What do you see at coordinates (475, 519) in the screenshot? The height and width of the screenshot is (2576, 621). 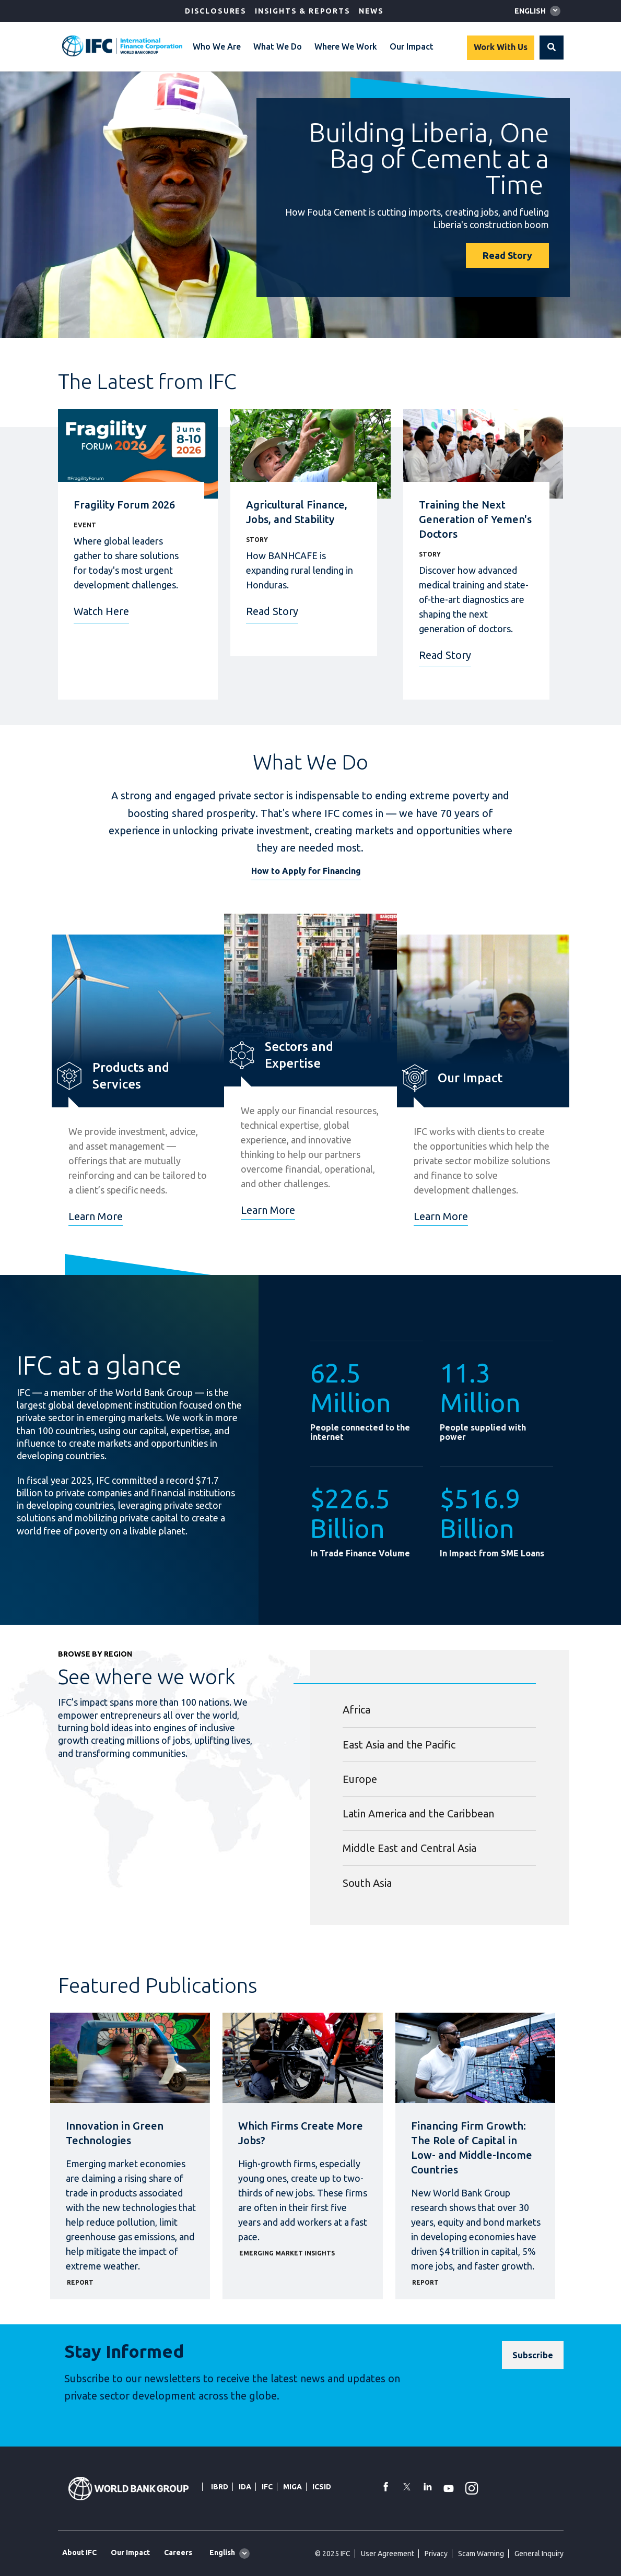 I see `Training the Next Generation of Yemen's Doctors` at bounding box center [475, 519].